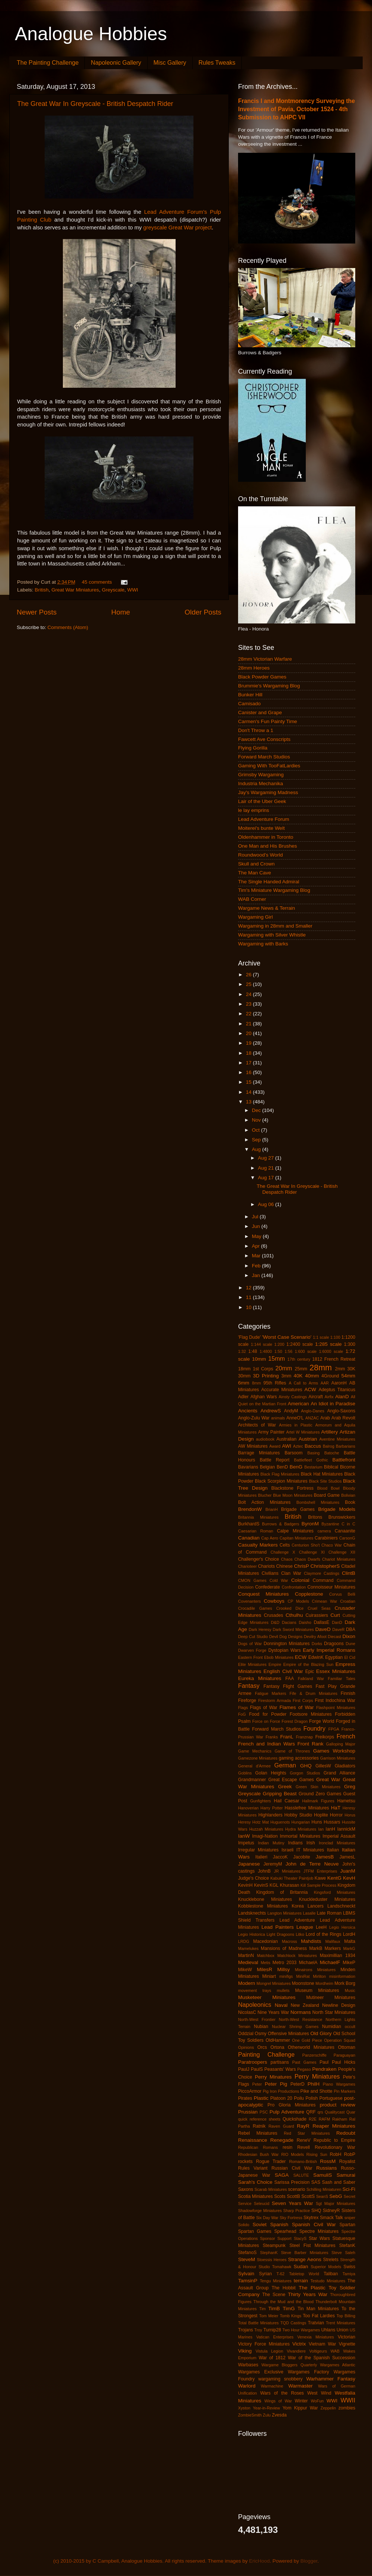 Image resolution: width=372 pixels, height=2576 pixels. I want to click on IannickM, so click(346, 1829).